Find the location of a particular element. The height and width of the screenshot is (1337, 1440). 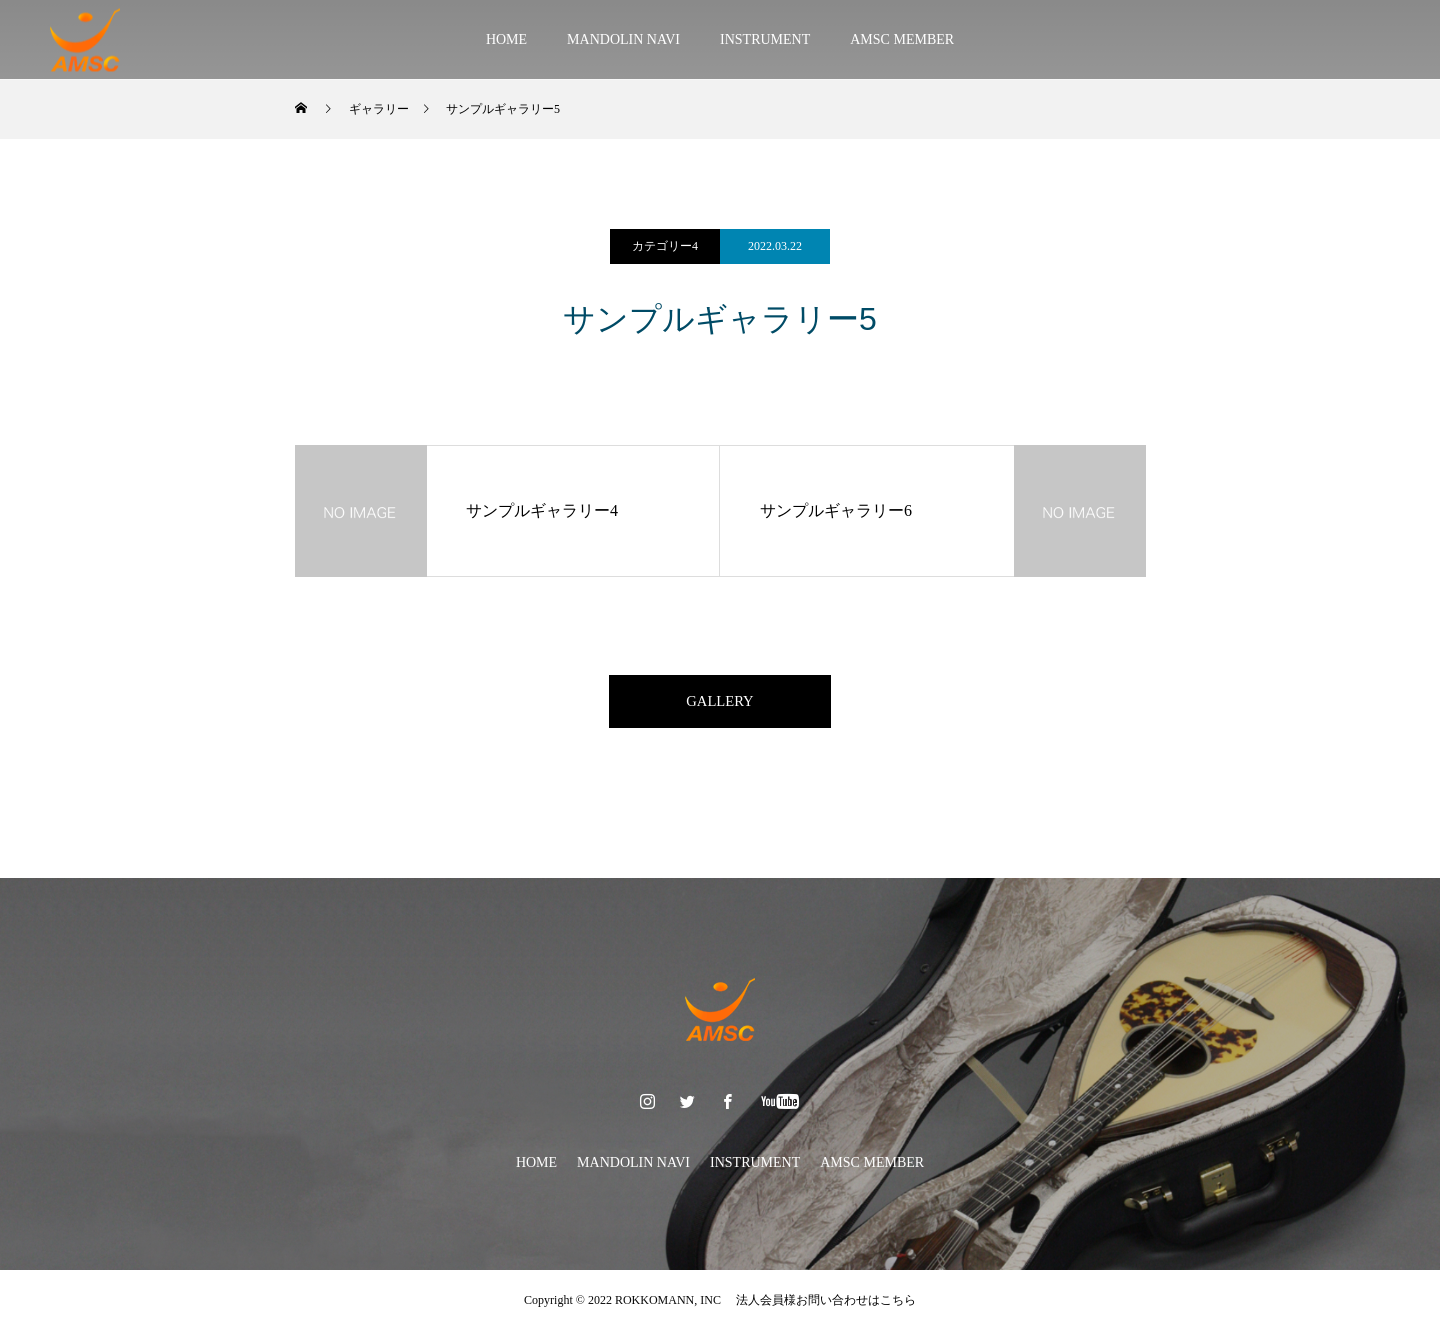

HOME is located at coordinates (506, 39).